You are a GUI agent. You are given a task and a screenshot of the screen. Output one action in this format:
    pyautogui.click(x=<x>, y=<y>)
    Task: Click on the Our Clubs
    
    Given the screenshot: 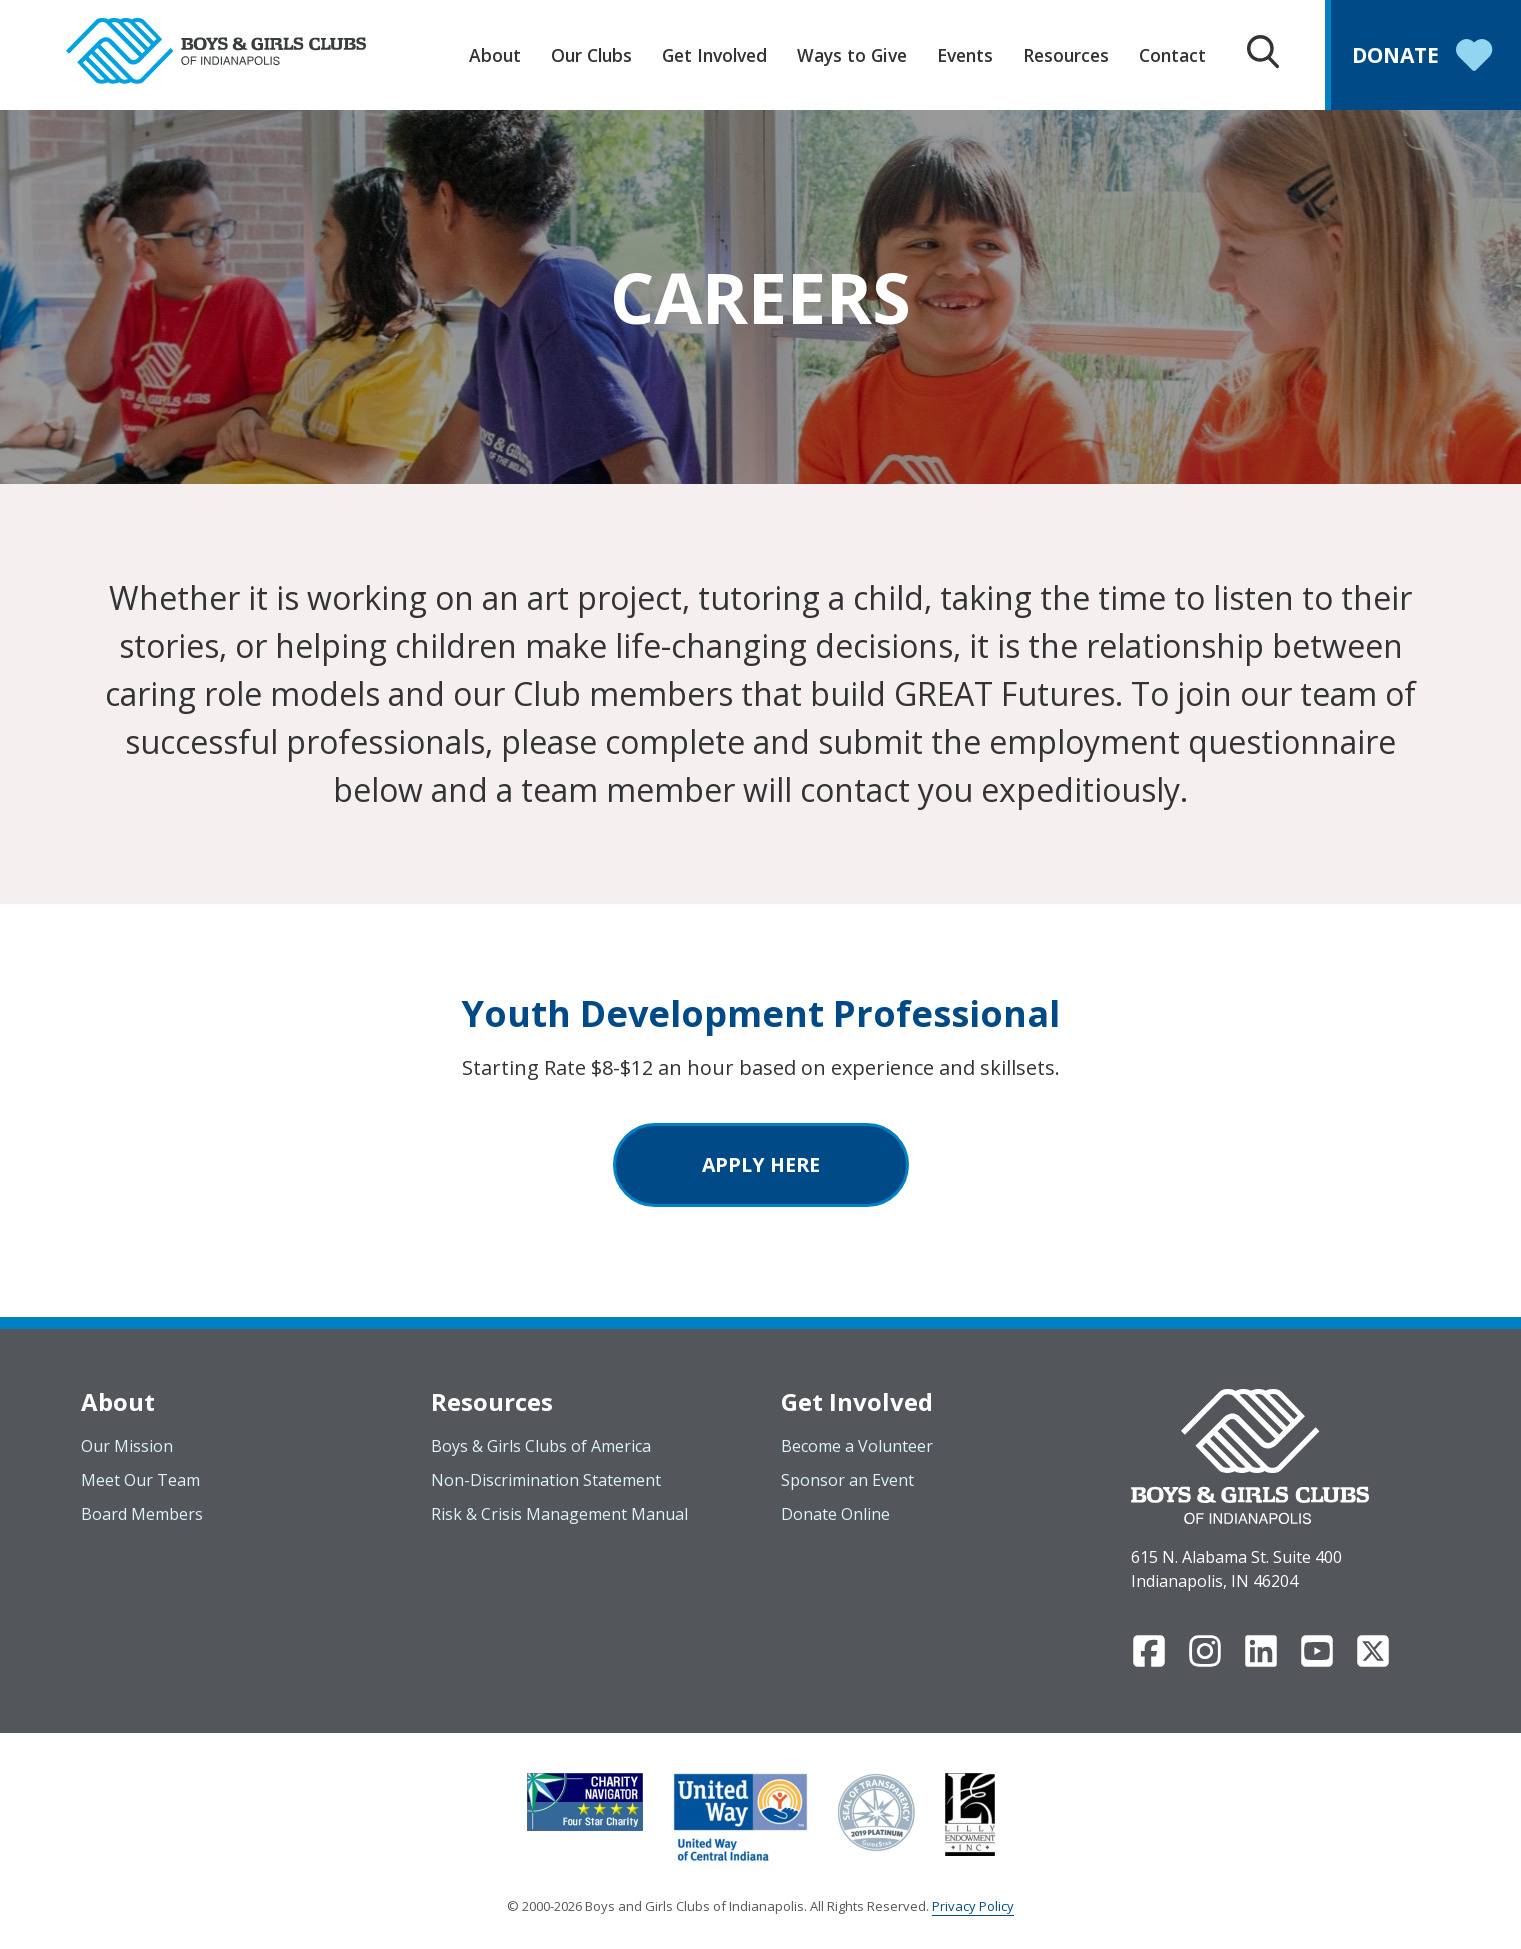 What is the action you would take?
    pyautogui.click(x=591, y=55)
    